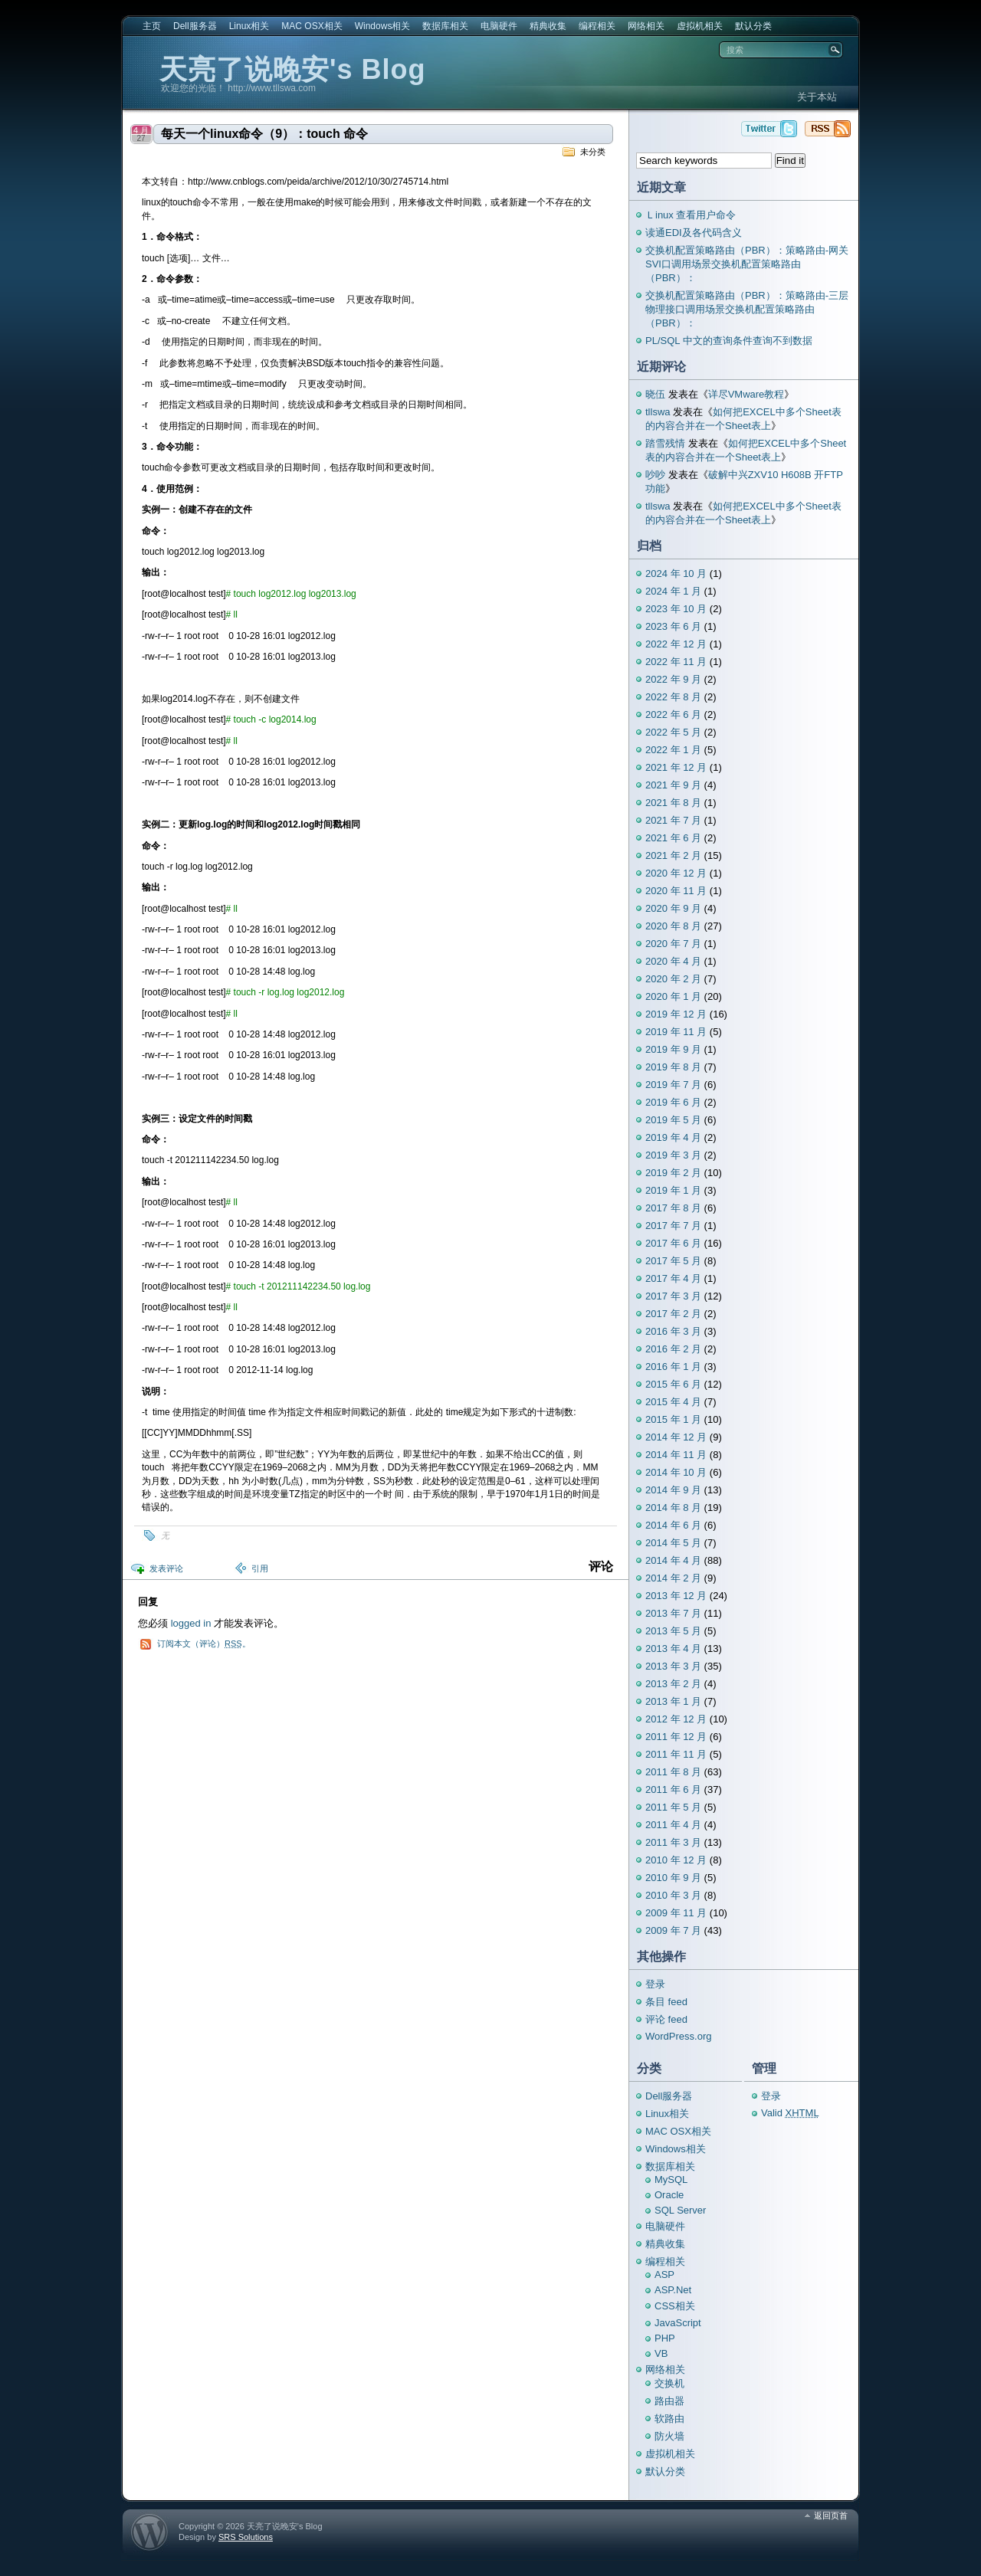 The image size is (981, 2576). I want to click on SQL Server, so click(680, 2210).